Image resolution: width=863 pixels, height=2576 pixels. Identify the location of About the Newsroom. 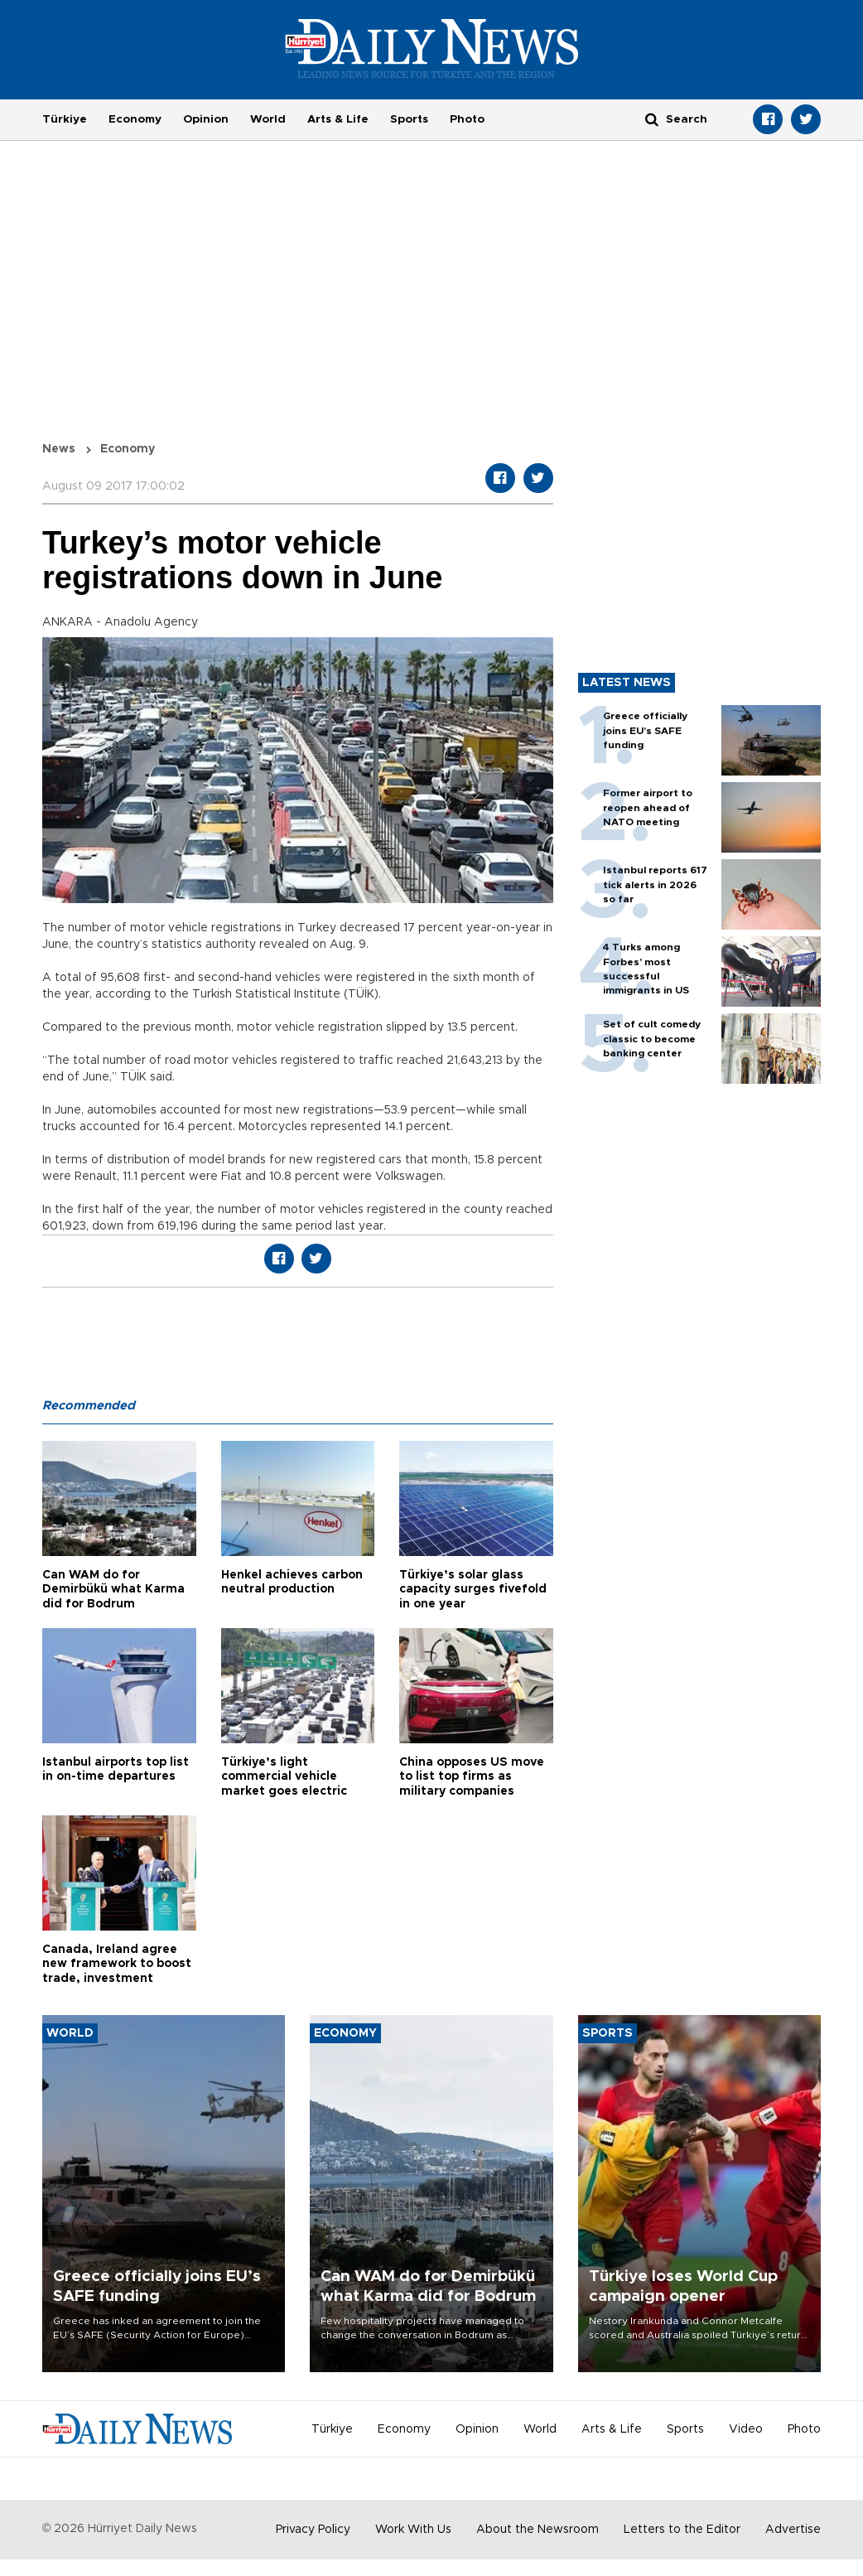
(537, 2529).